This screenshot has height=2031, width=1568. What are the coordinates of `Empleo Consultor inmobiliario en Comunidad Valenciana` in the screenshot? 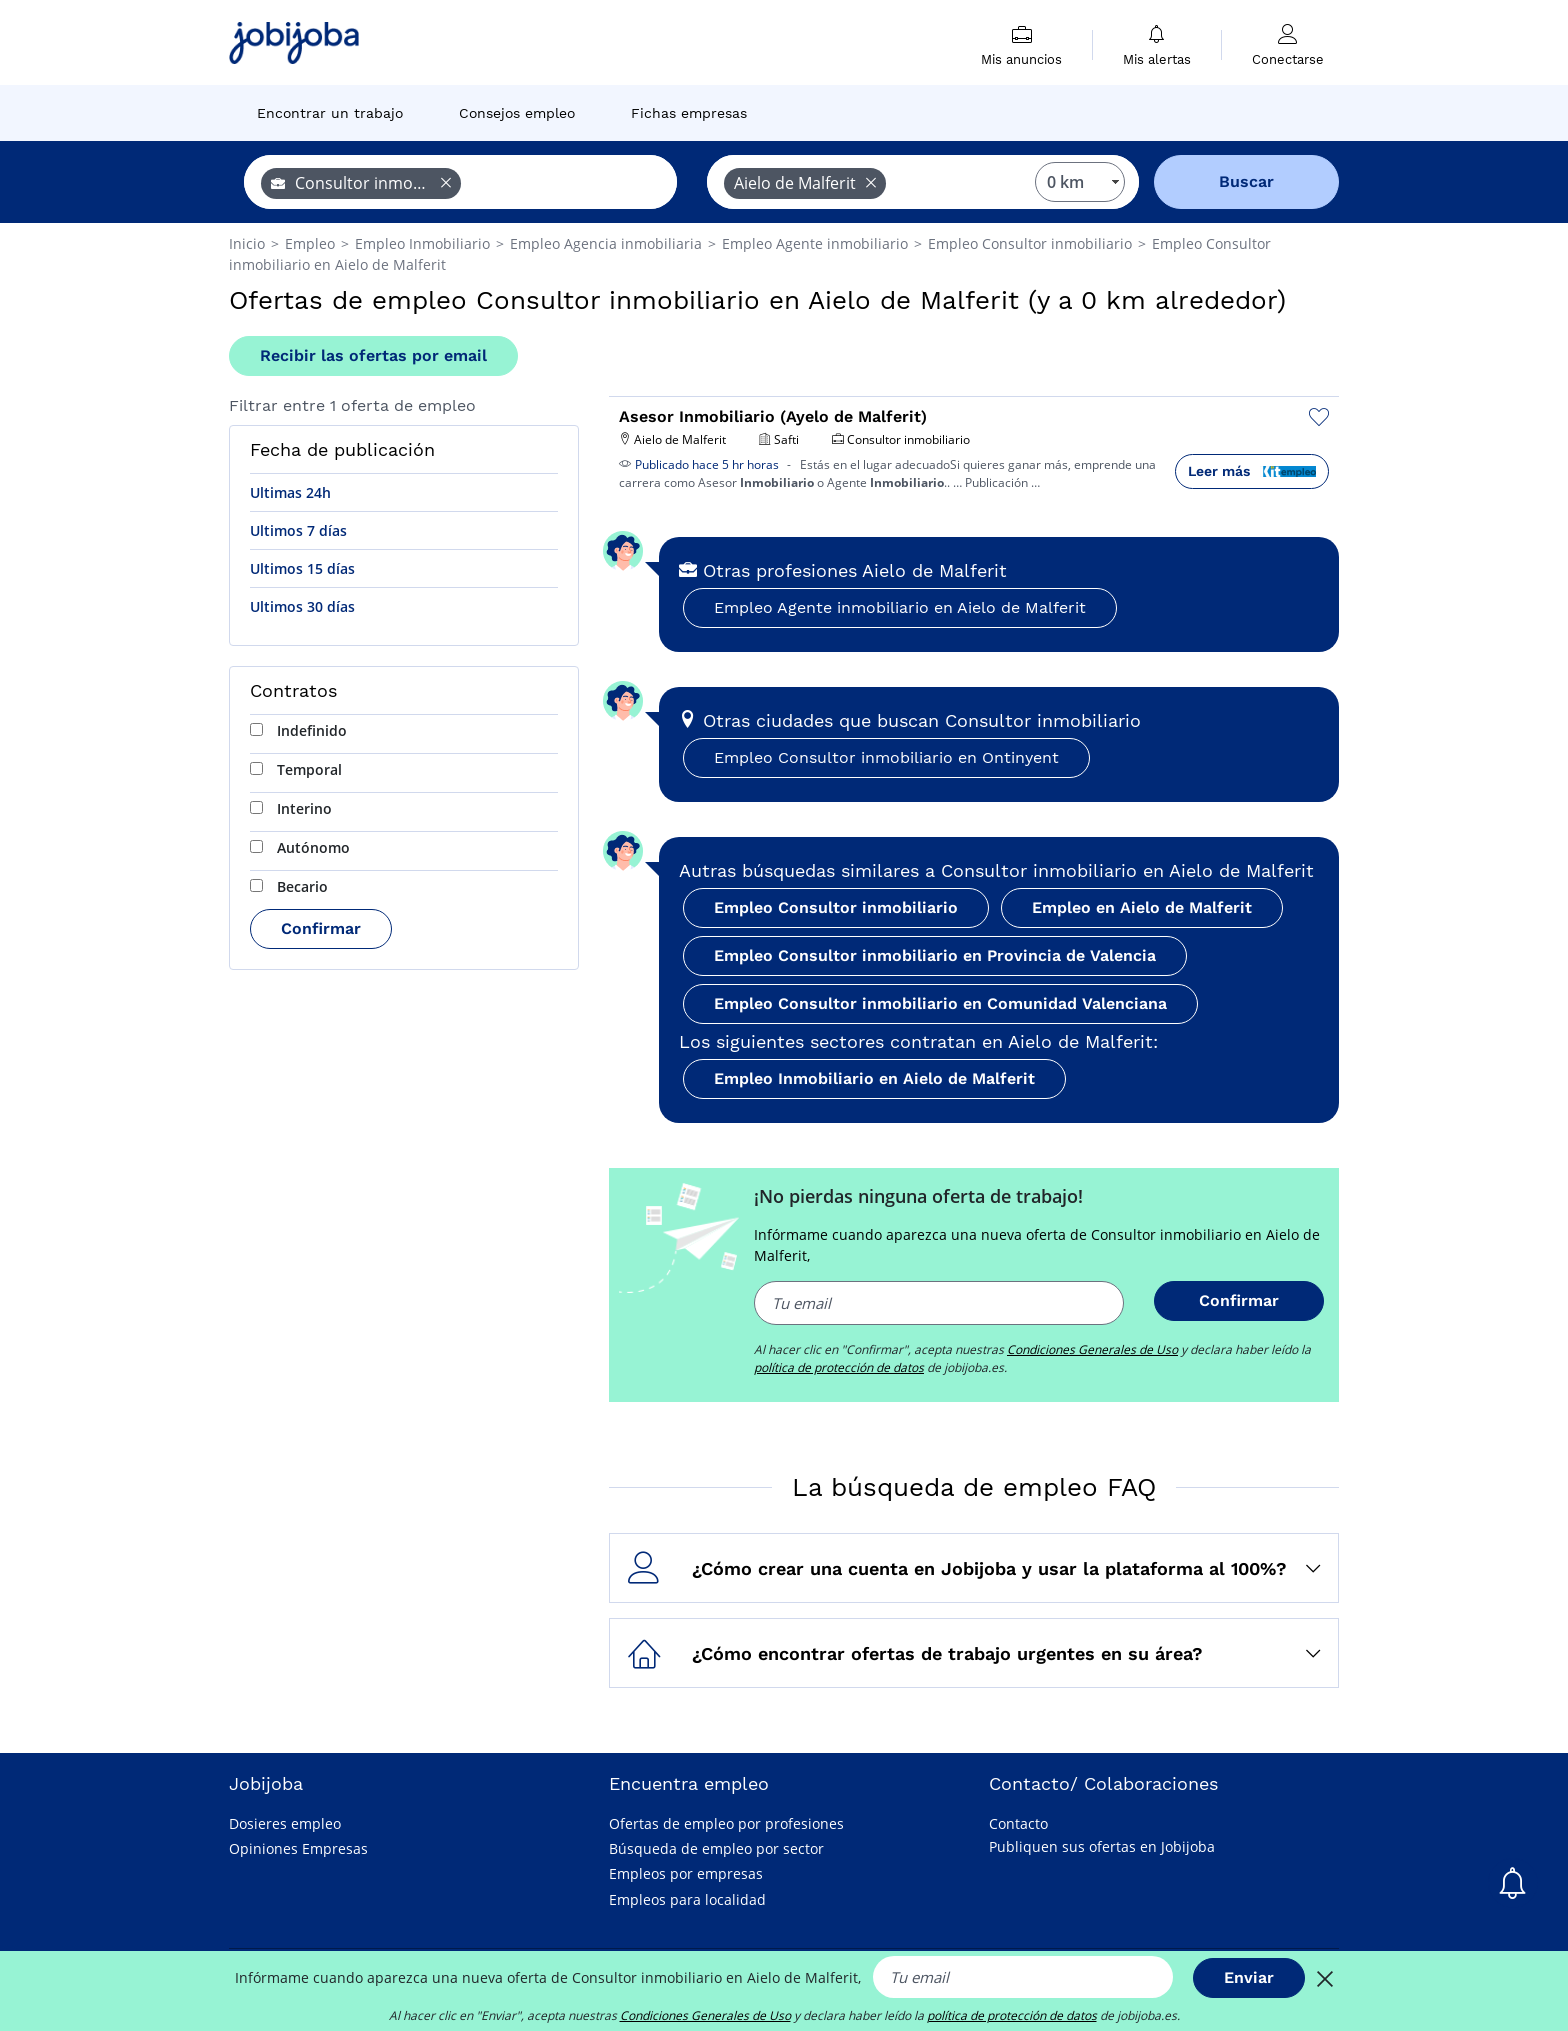 It's located at (940, 1003).